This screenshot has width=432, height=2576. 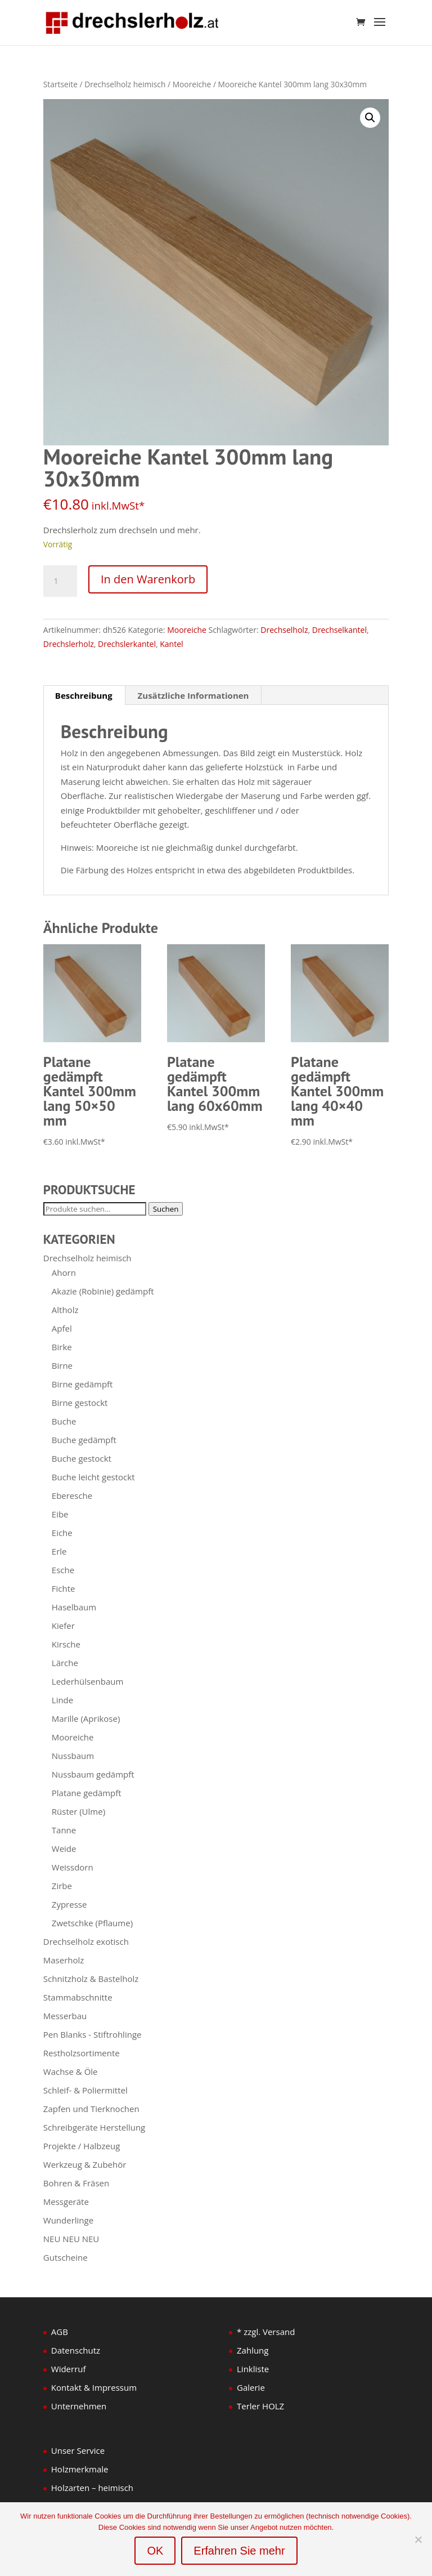 I want to click on Birne gestockt, so click(x=80, y=1402).